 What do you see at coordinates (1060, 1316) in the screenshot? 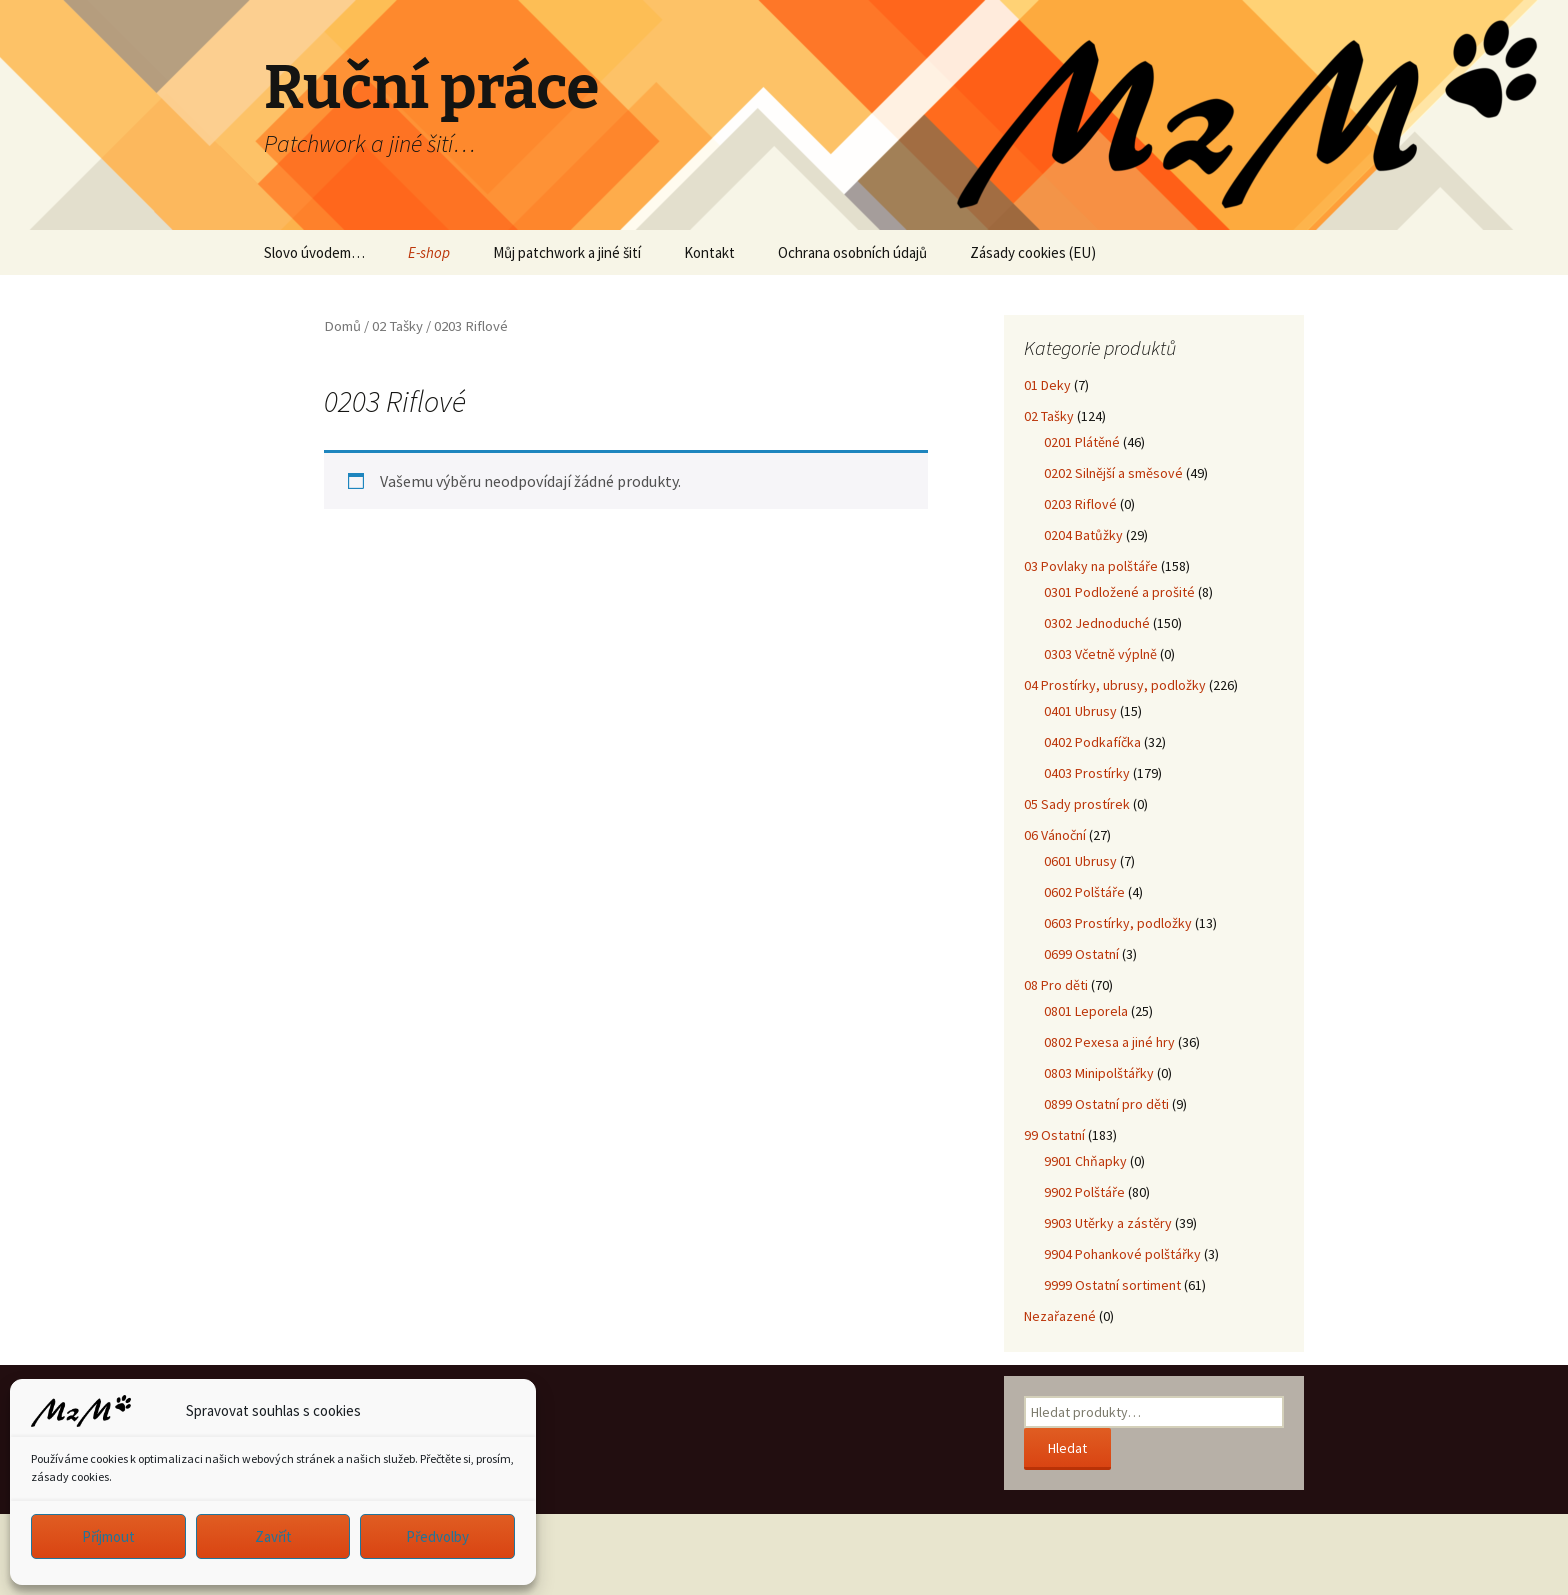
I see `Nezařazené` at bounding box center [1060, 1316].